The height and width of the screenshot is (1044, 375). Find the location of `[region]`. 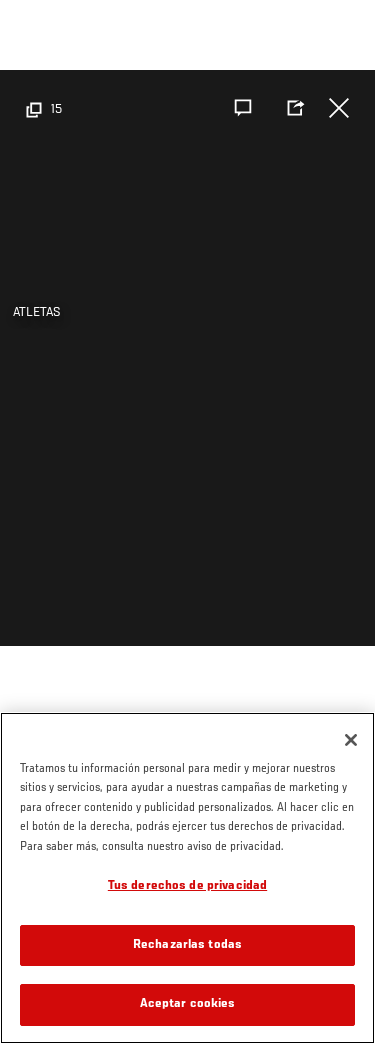

[region] is located at coordinates (187, 878).